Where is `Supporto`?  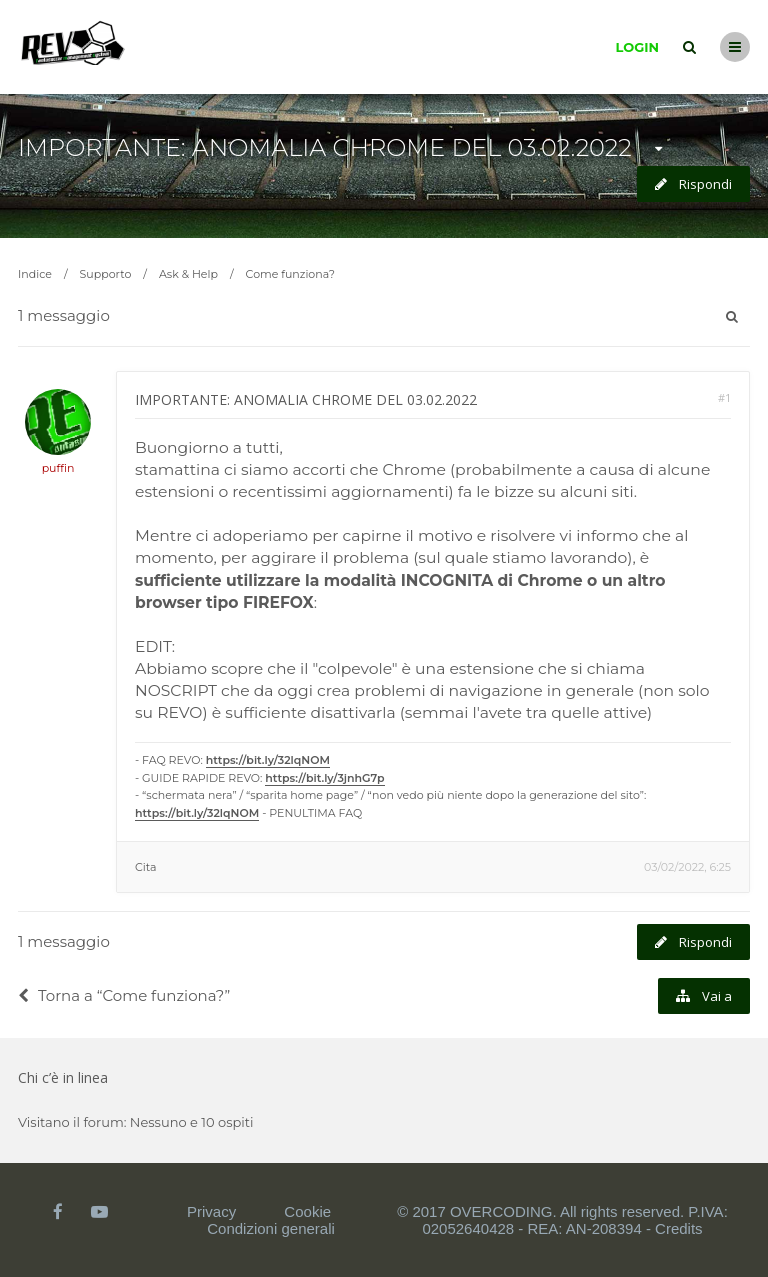 Supporto is located at coordinates (106, 274).